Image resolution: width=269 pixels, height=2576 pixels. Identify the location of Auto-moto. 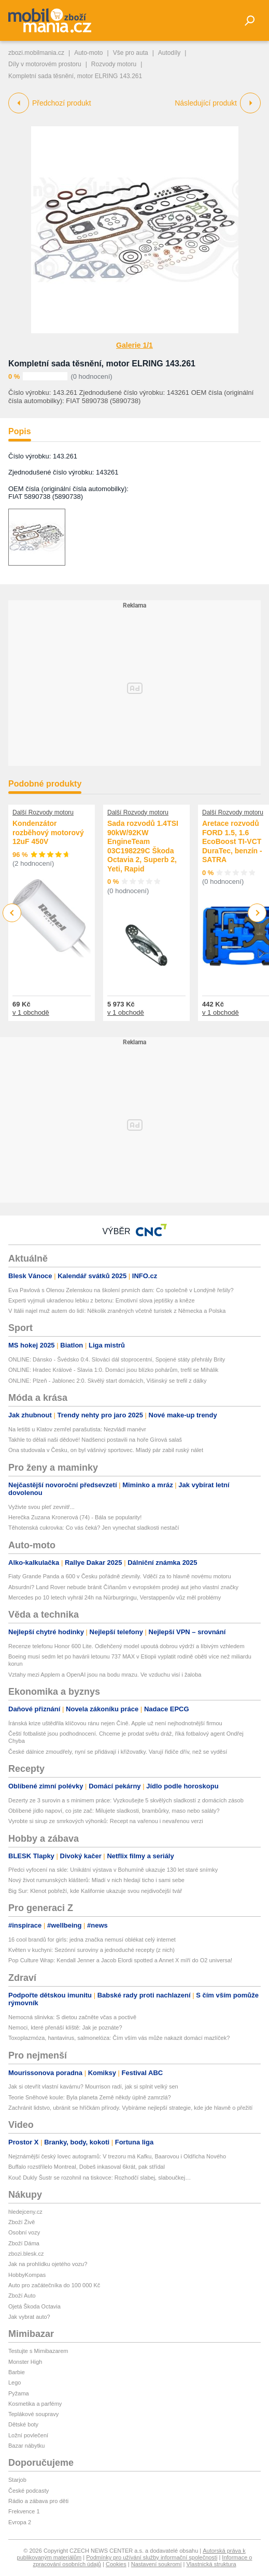
(88, 52).